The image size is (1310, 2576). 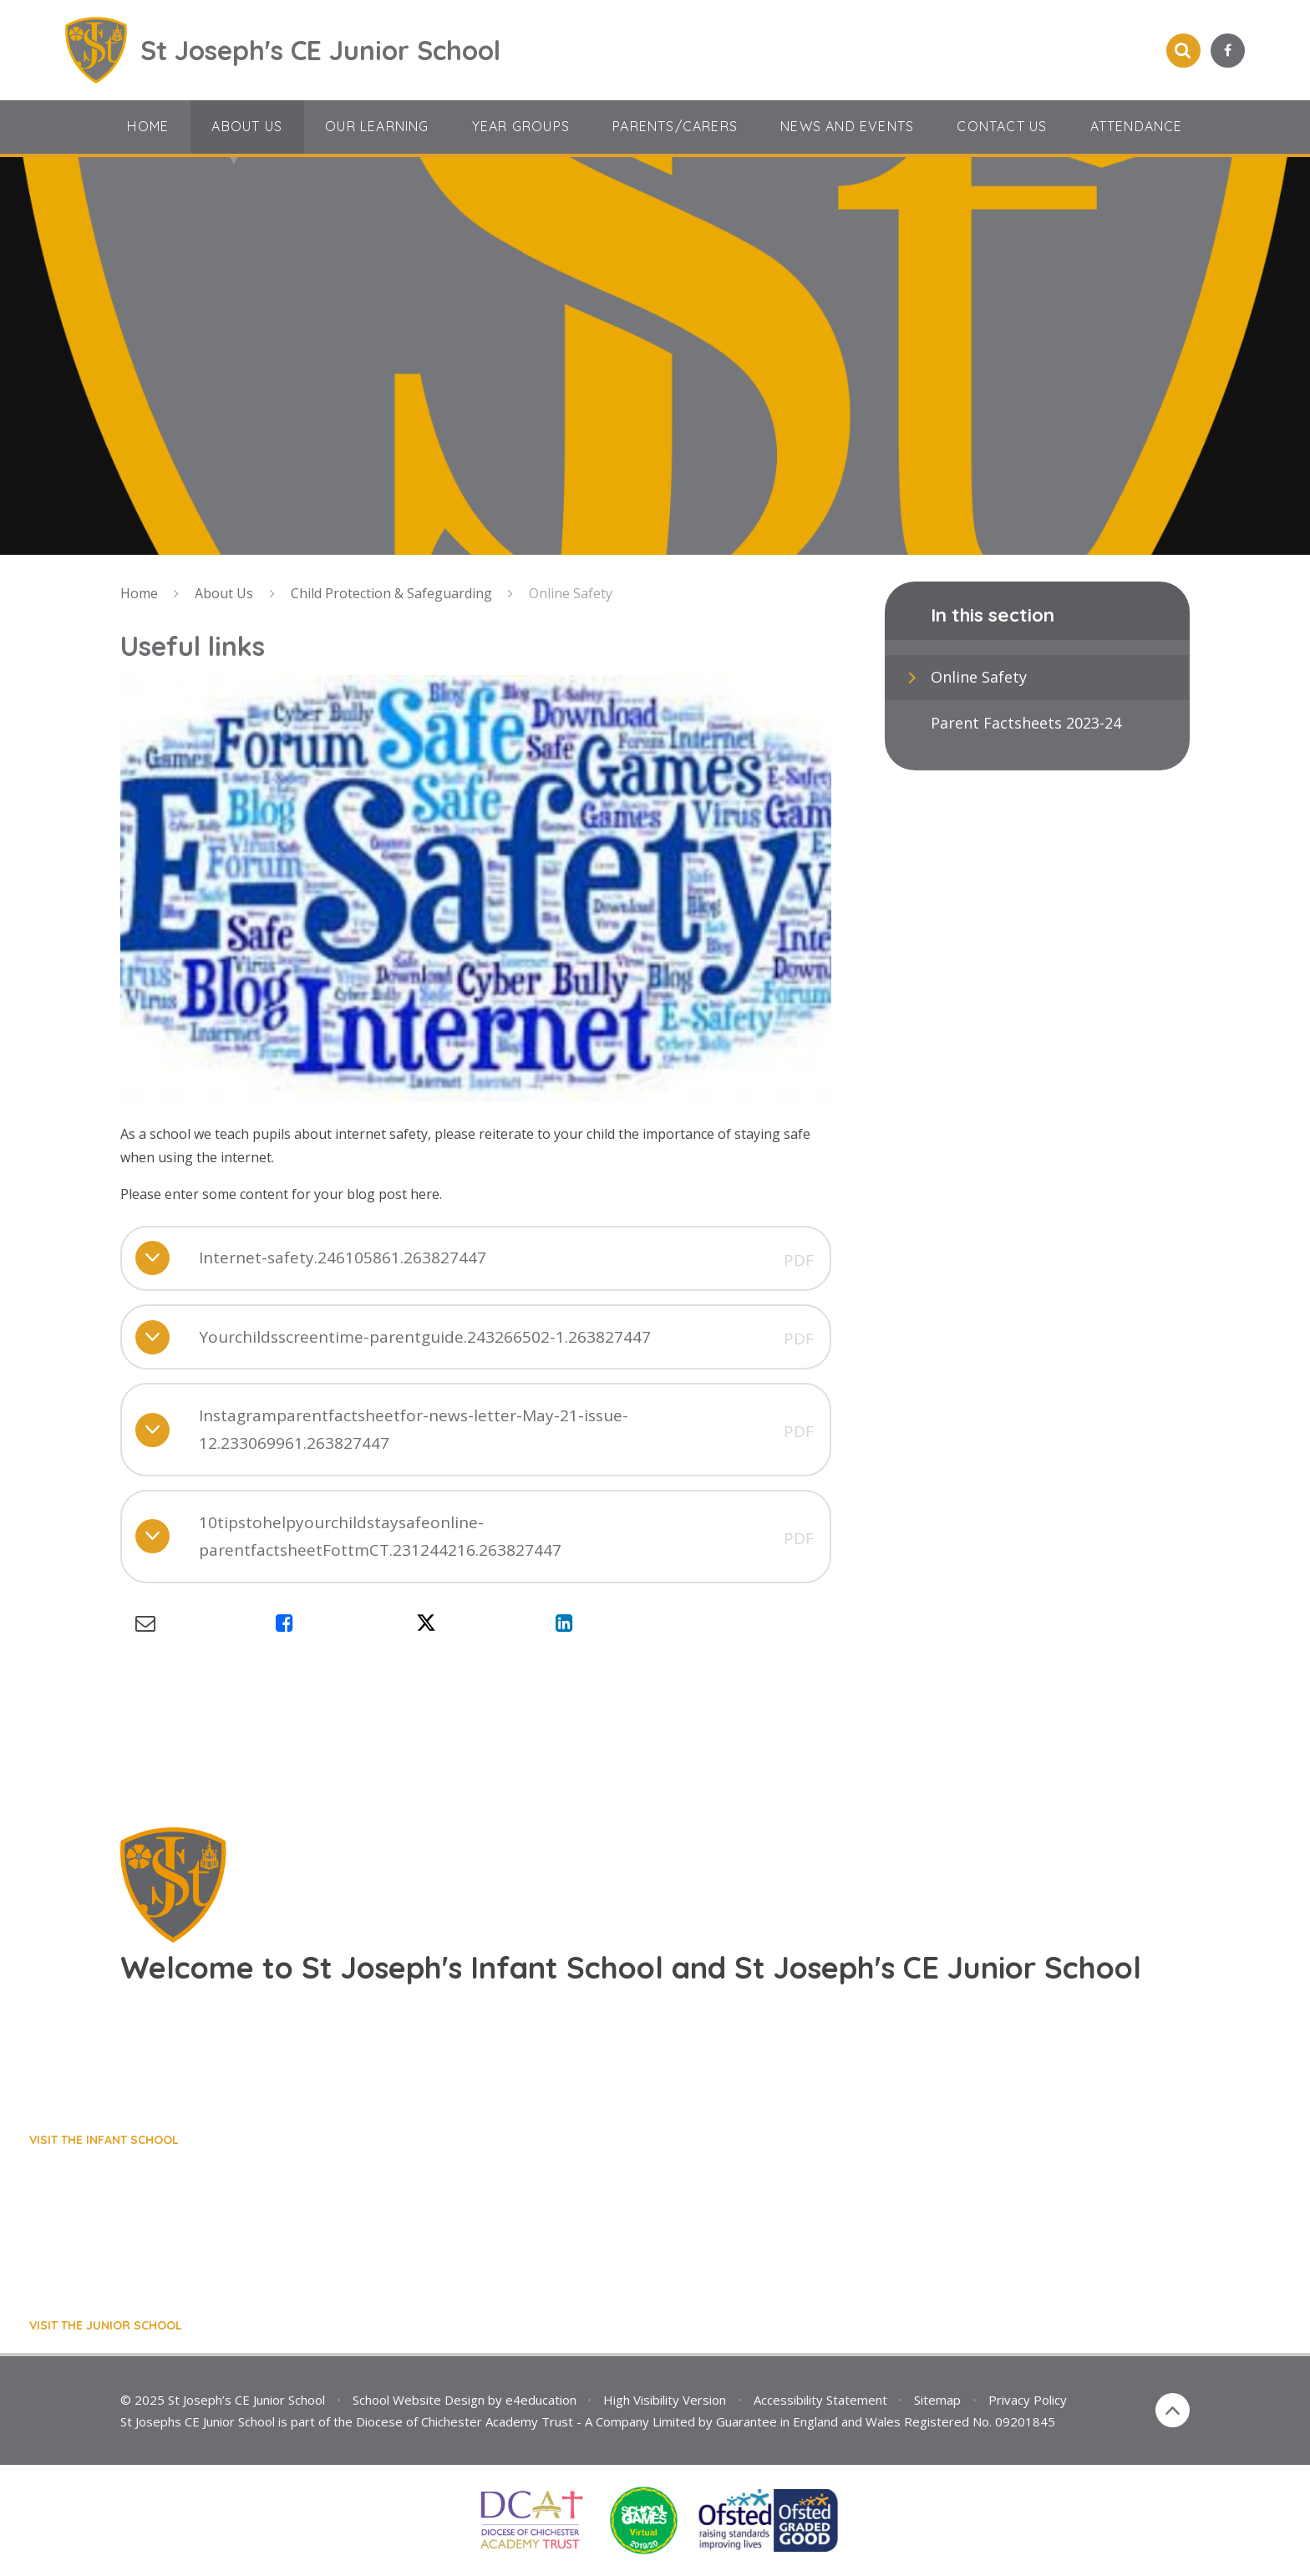 I want to click on Privacy Policy, so click(x=1027, y=2399).